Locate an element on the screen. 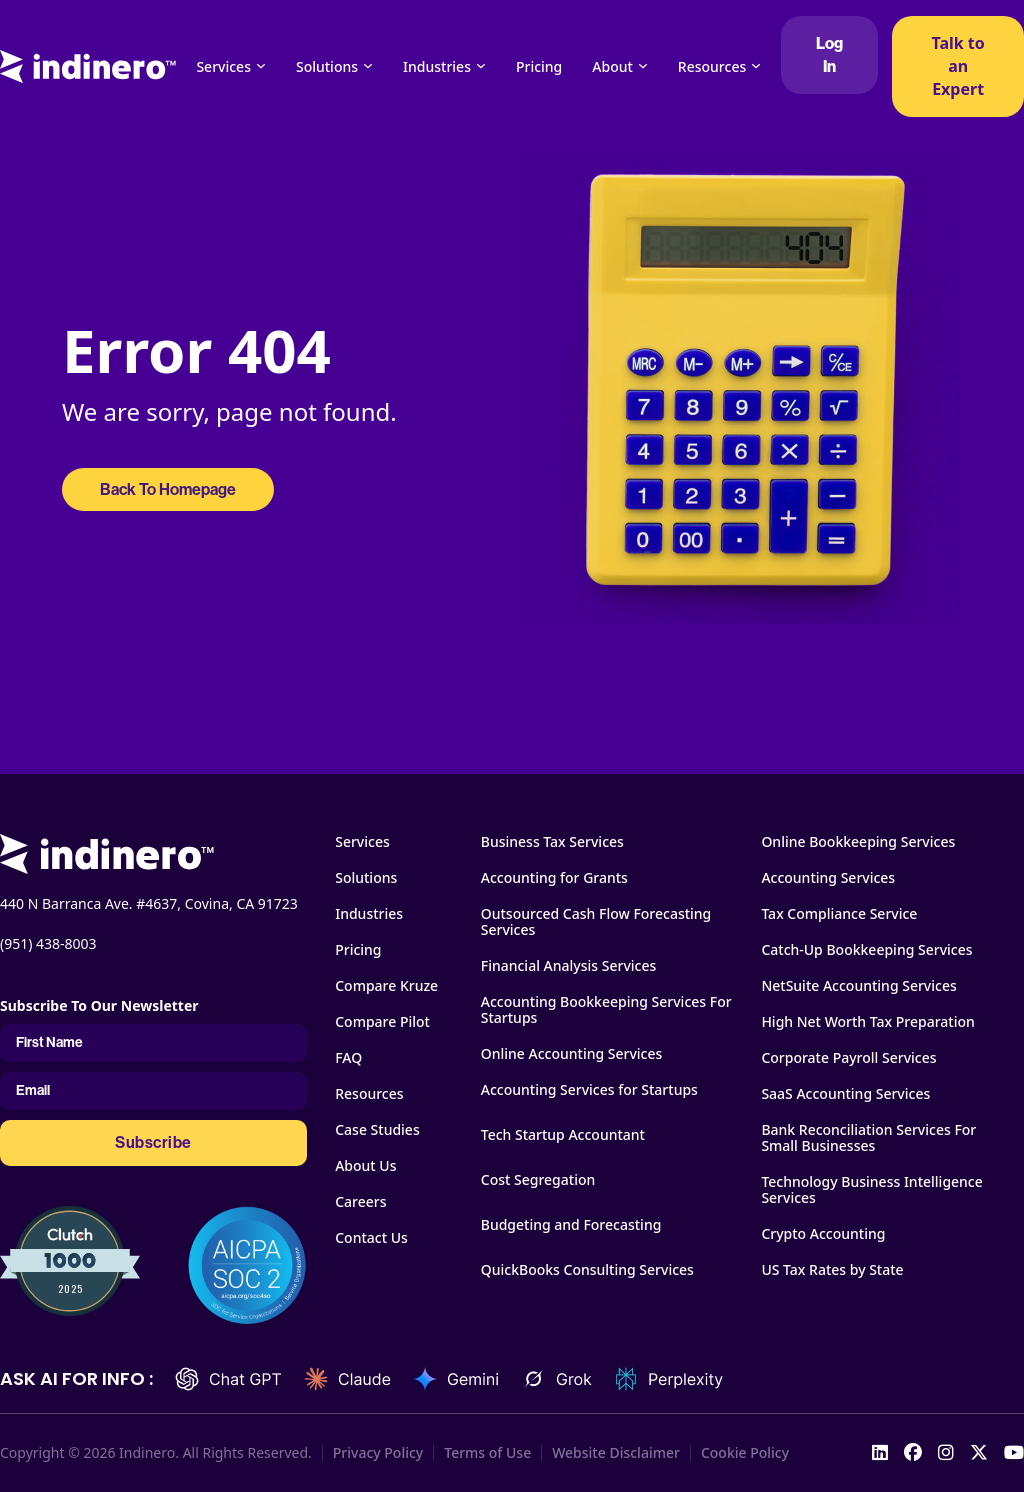 This screenshot has height=1492, width=1024. Solutions is located at coordinates (327, 66).